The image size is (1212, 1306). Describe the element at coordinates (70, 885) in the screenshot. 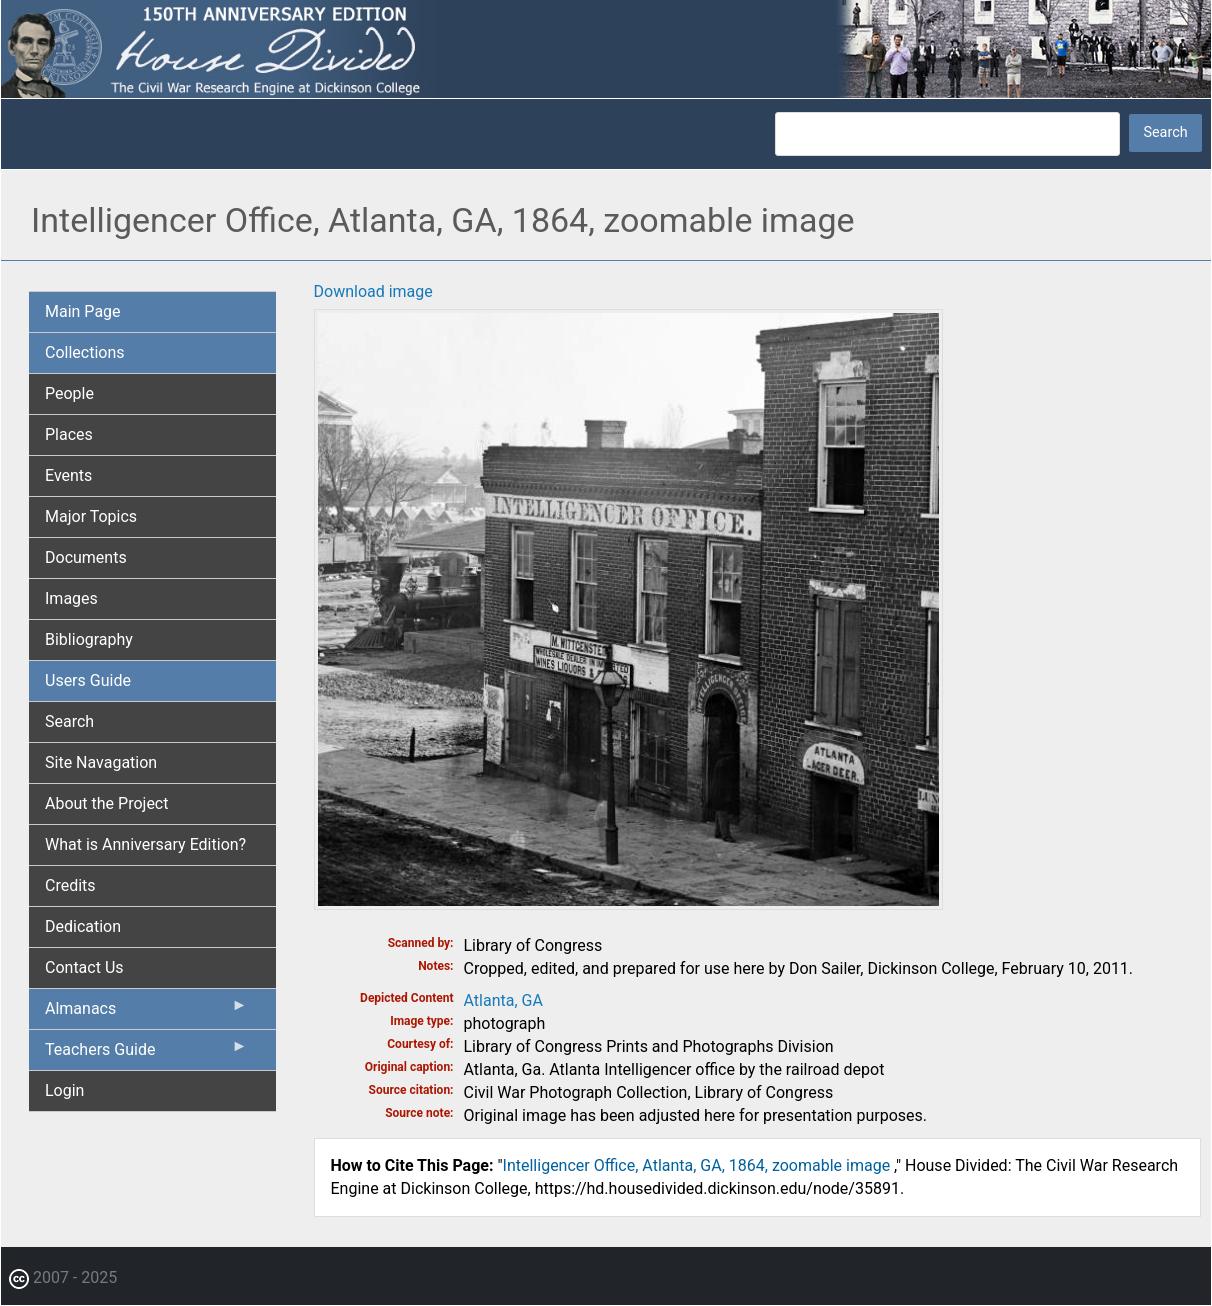

I see `Credits [menuitem]` at that location.